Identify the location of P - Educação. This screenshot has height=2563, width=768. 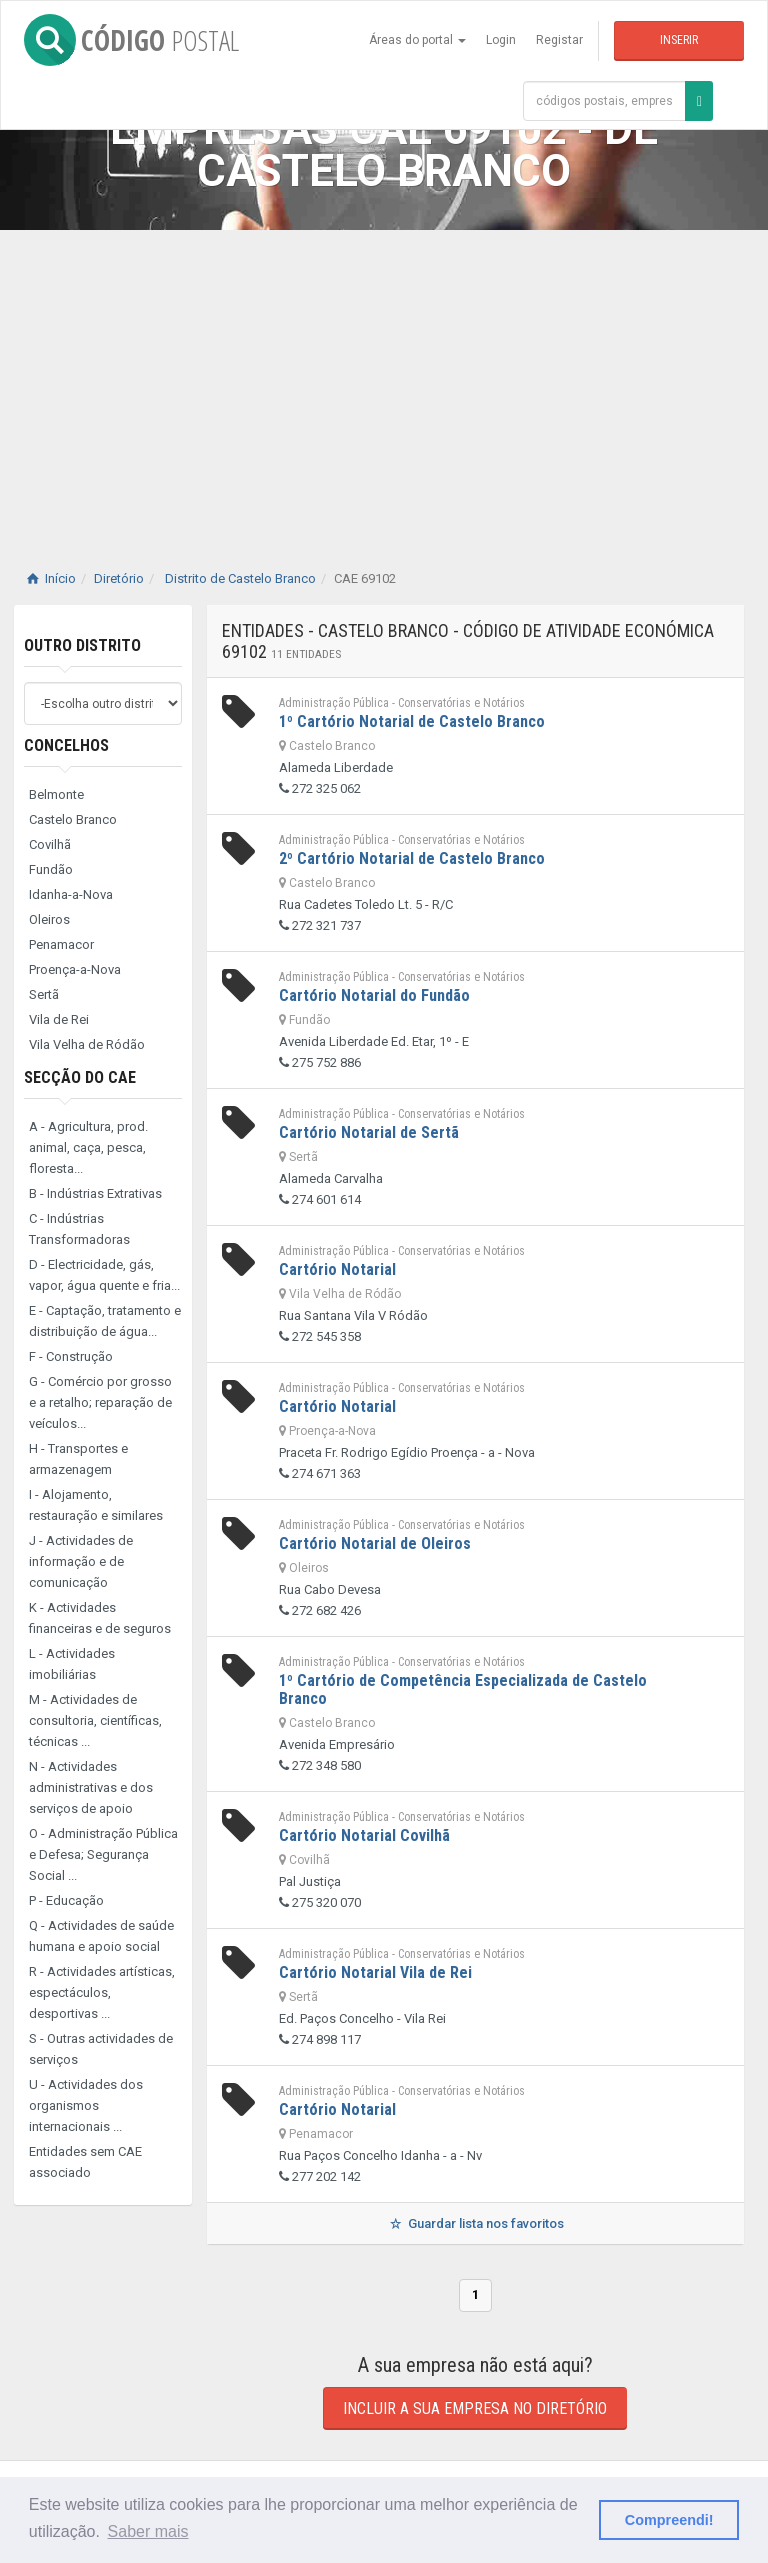
(66, 1900).